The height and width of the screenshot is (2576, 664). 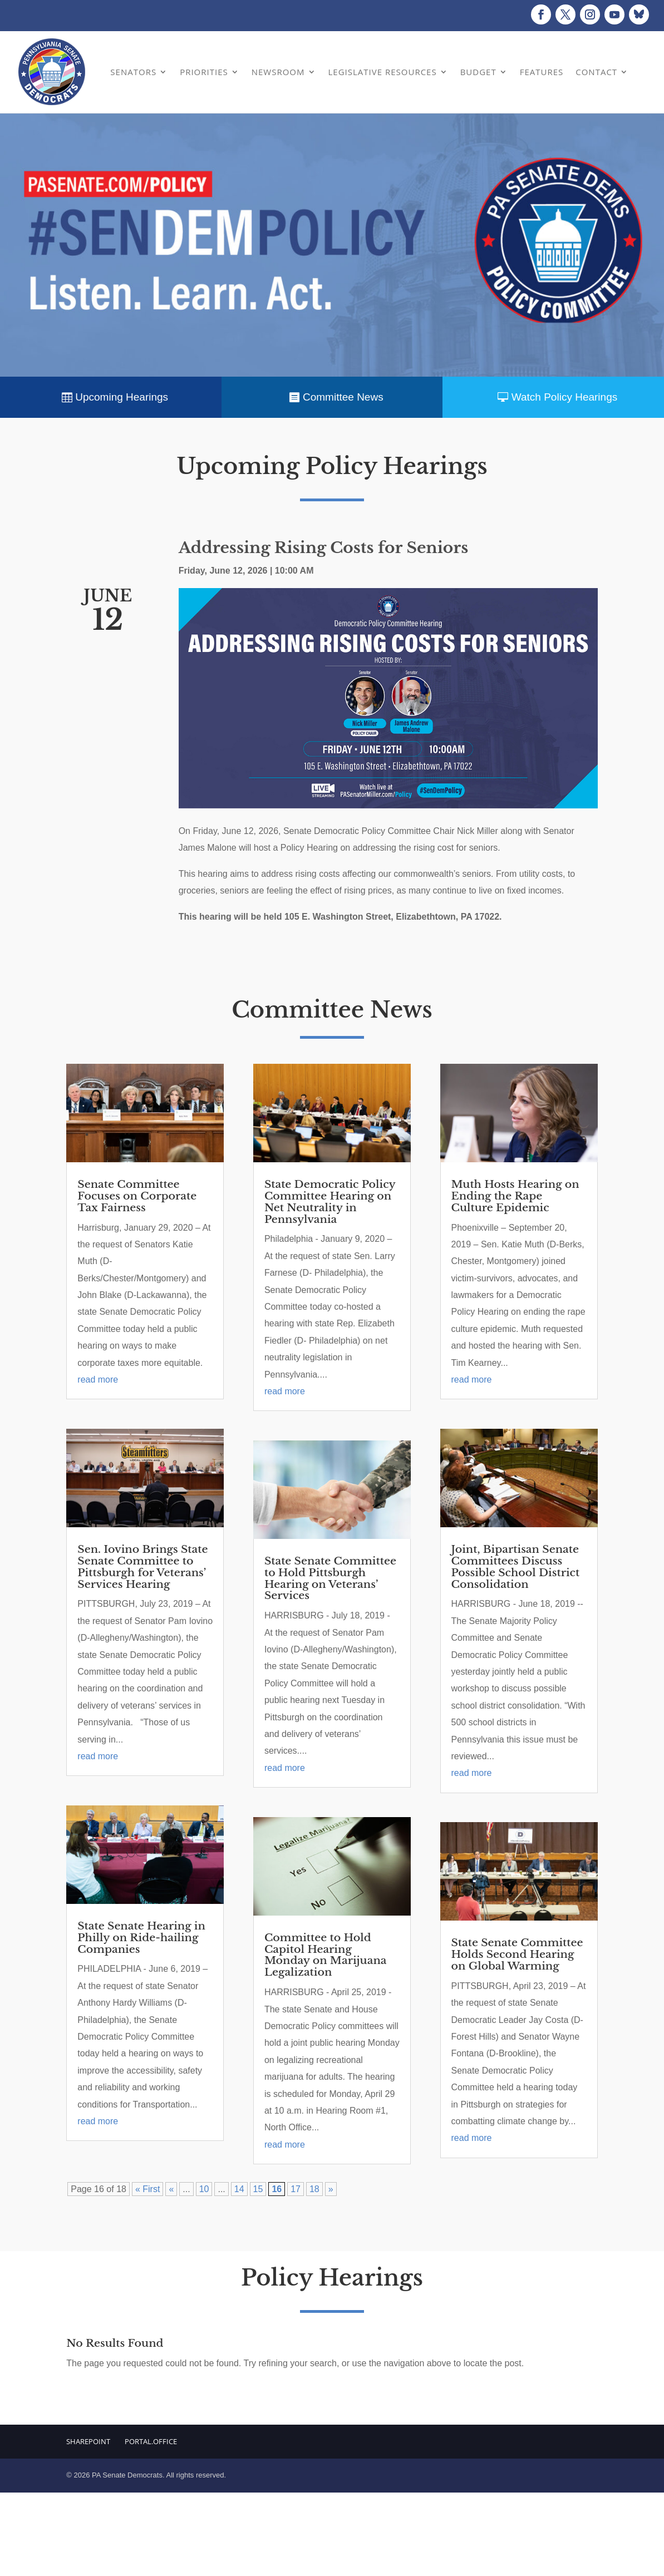 What do you see at coordinates (141, 1937) in the screenshot?
I see `State Senate Hearing in Philly on Ride-hailing Companies` at bounding box center [141, 1937].